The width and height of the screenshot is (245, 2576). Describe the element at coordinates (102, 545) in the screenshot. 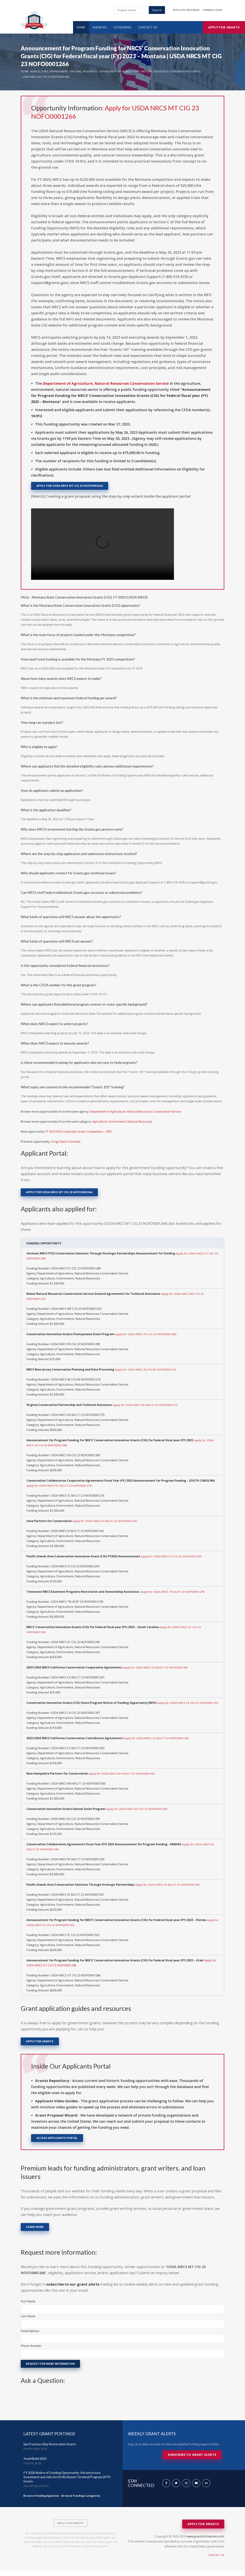

I see `Your browser does not support the video tag.` at that location.